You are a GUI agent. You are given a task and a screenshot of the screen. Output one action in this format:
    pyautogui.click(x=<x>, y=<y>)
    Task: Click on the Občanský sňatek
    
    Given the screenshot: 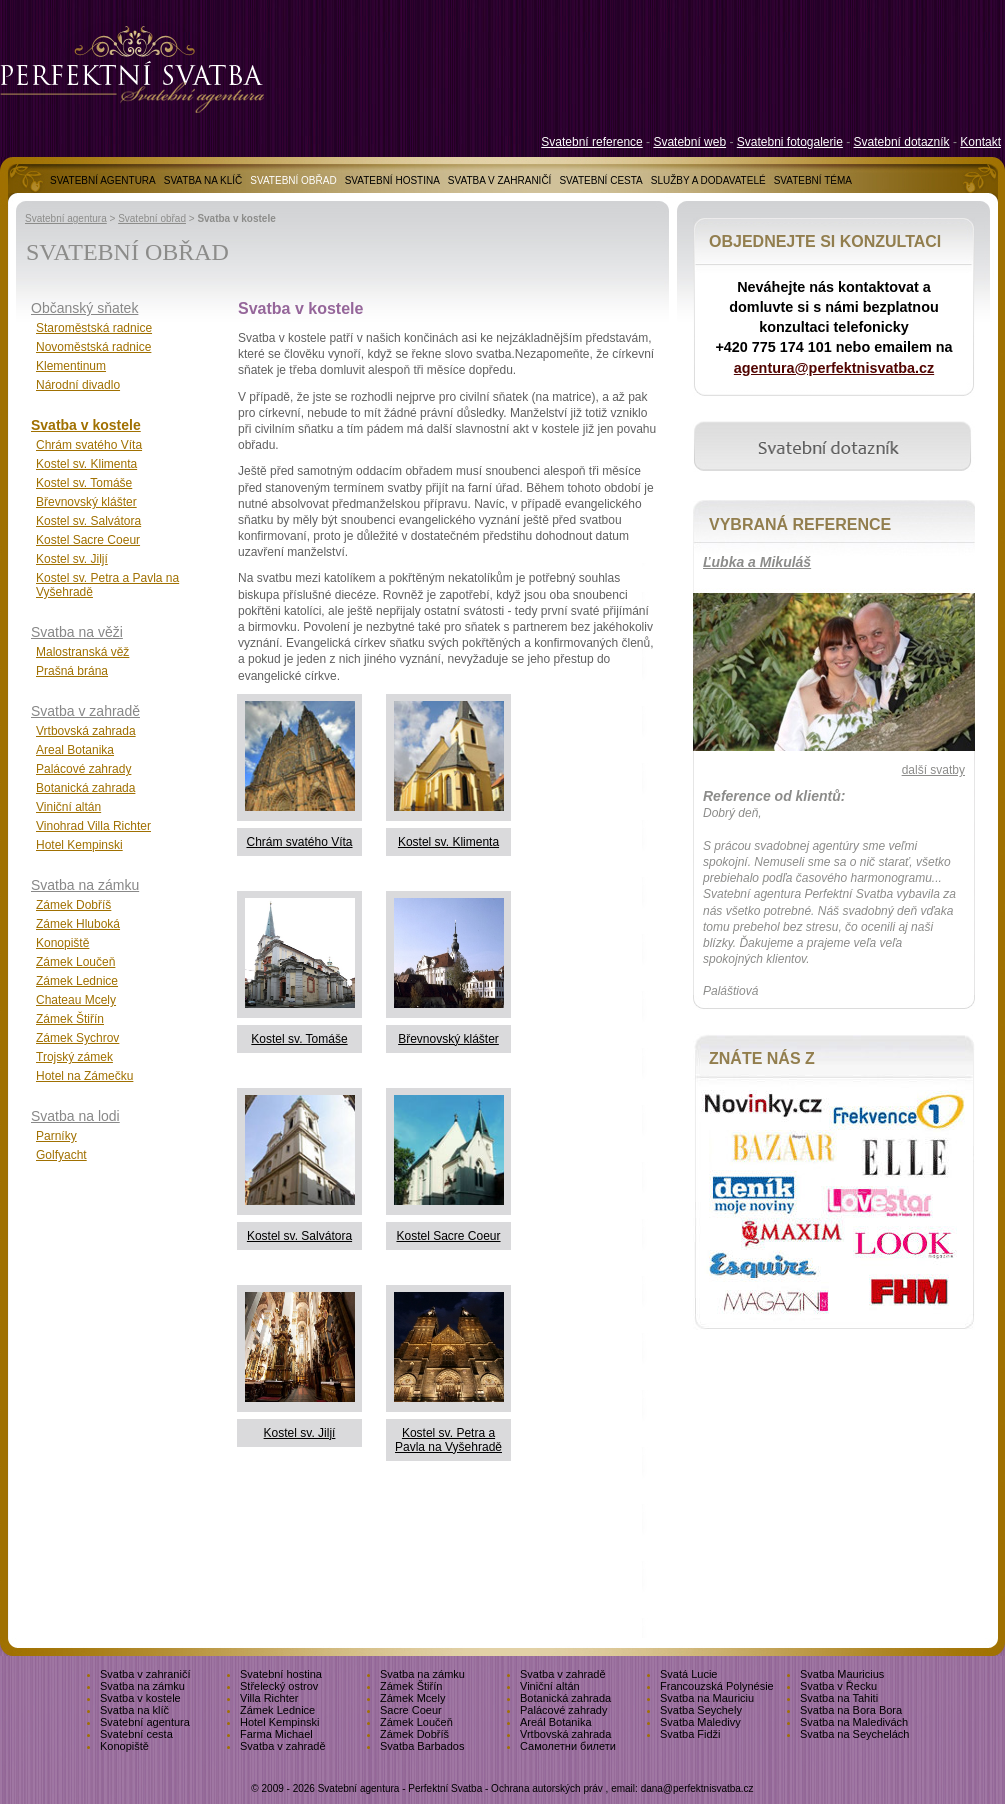 What is the action you would take?
    pyautogui.click(x=84, y=308)
    